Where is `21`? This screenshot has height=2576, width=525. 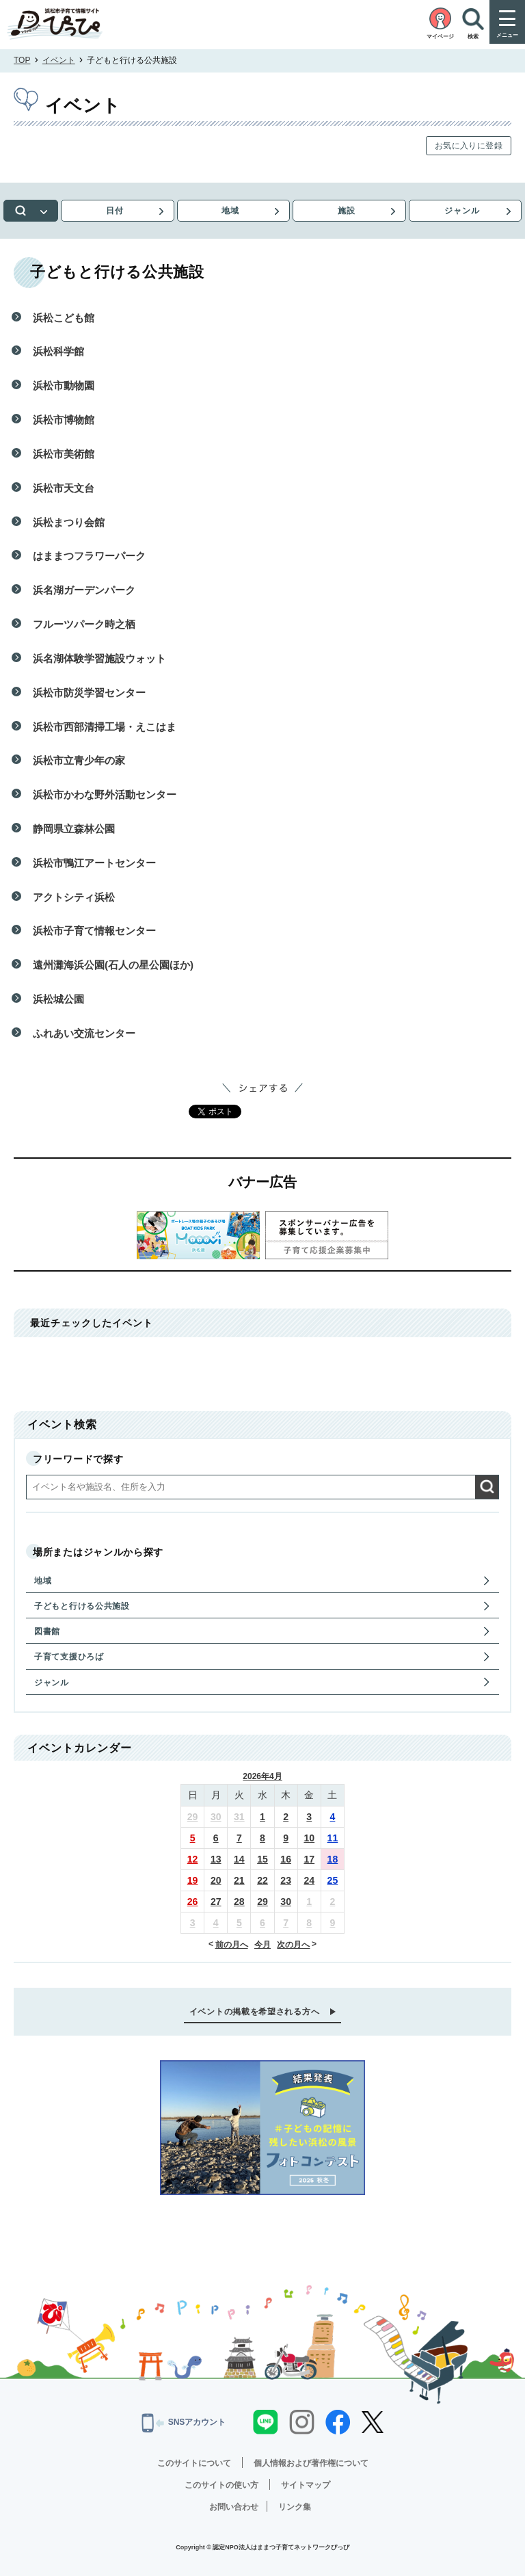
21 is located at coordinates (239, 1880).